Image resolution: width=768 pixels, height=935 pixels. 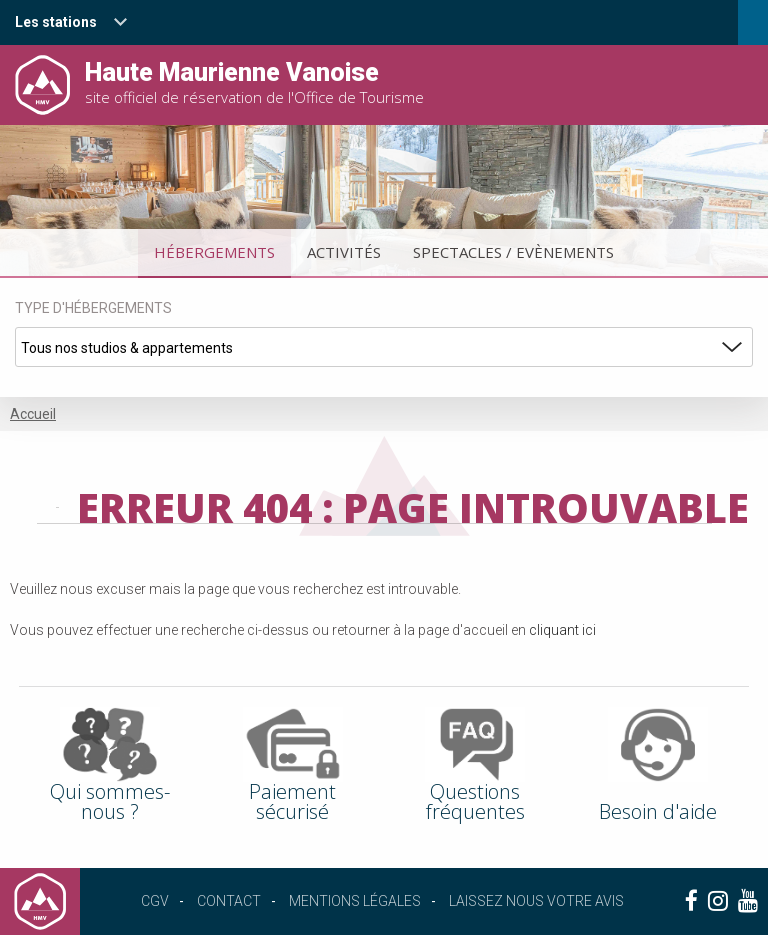 I want to click on Accueil, so click(x=33, y=414).